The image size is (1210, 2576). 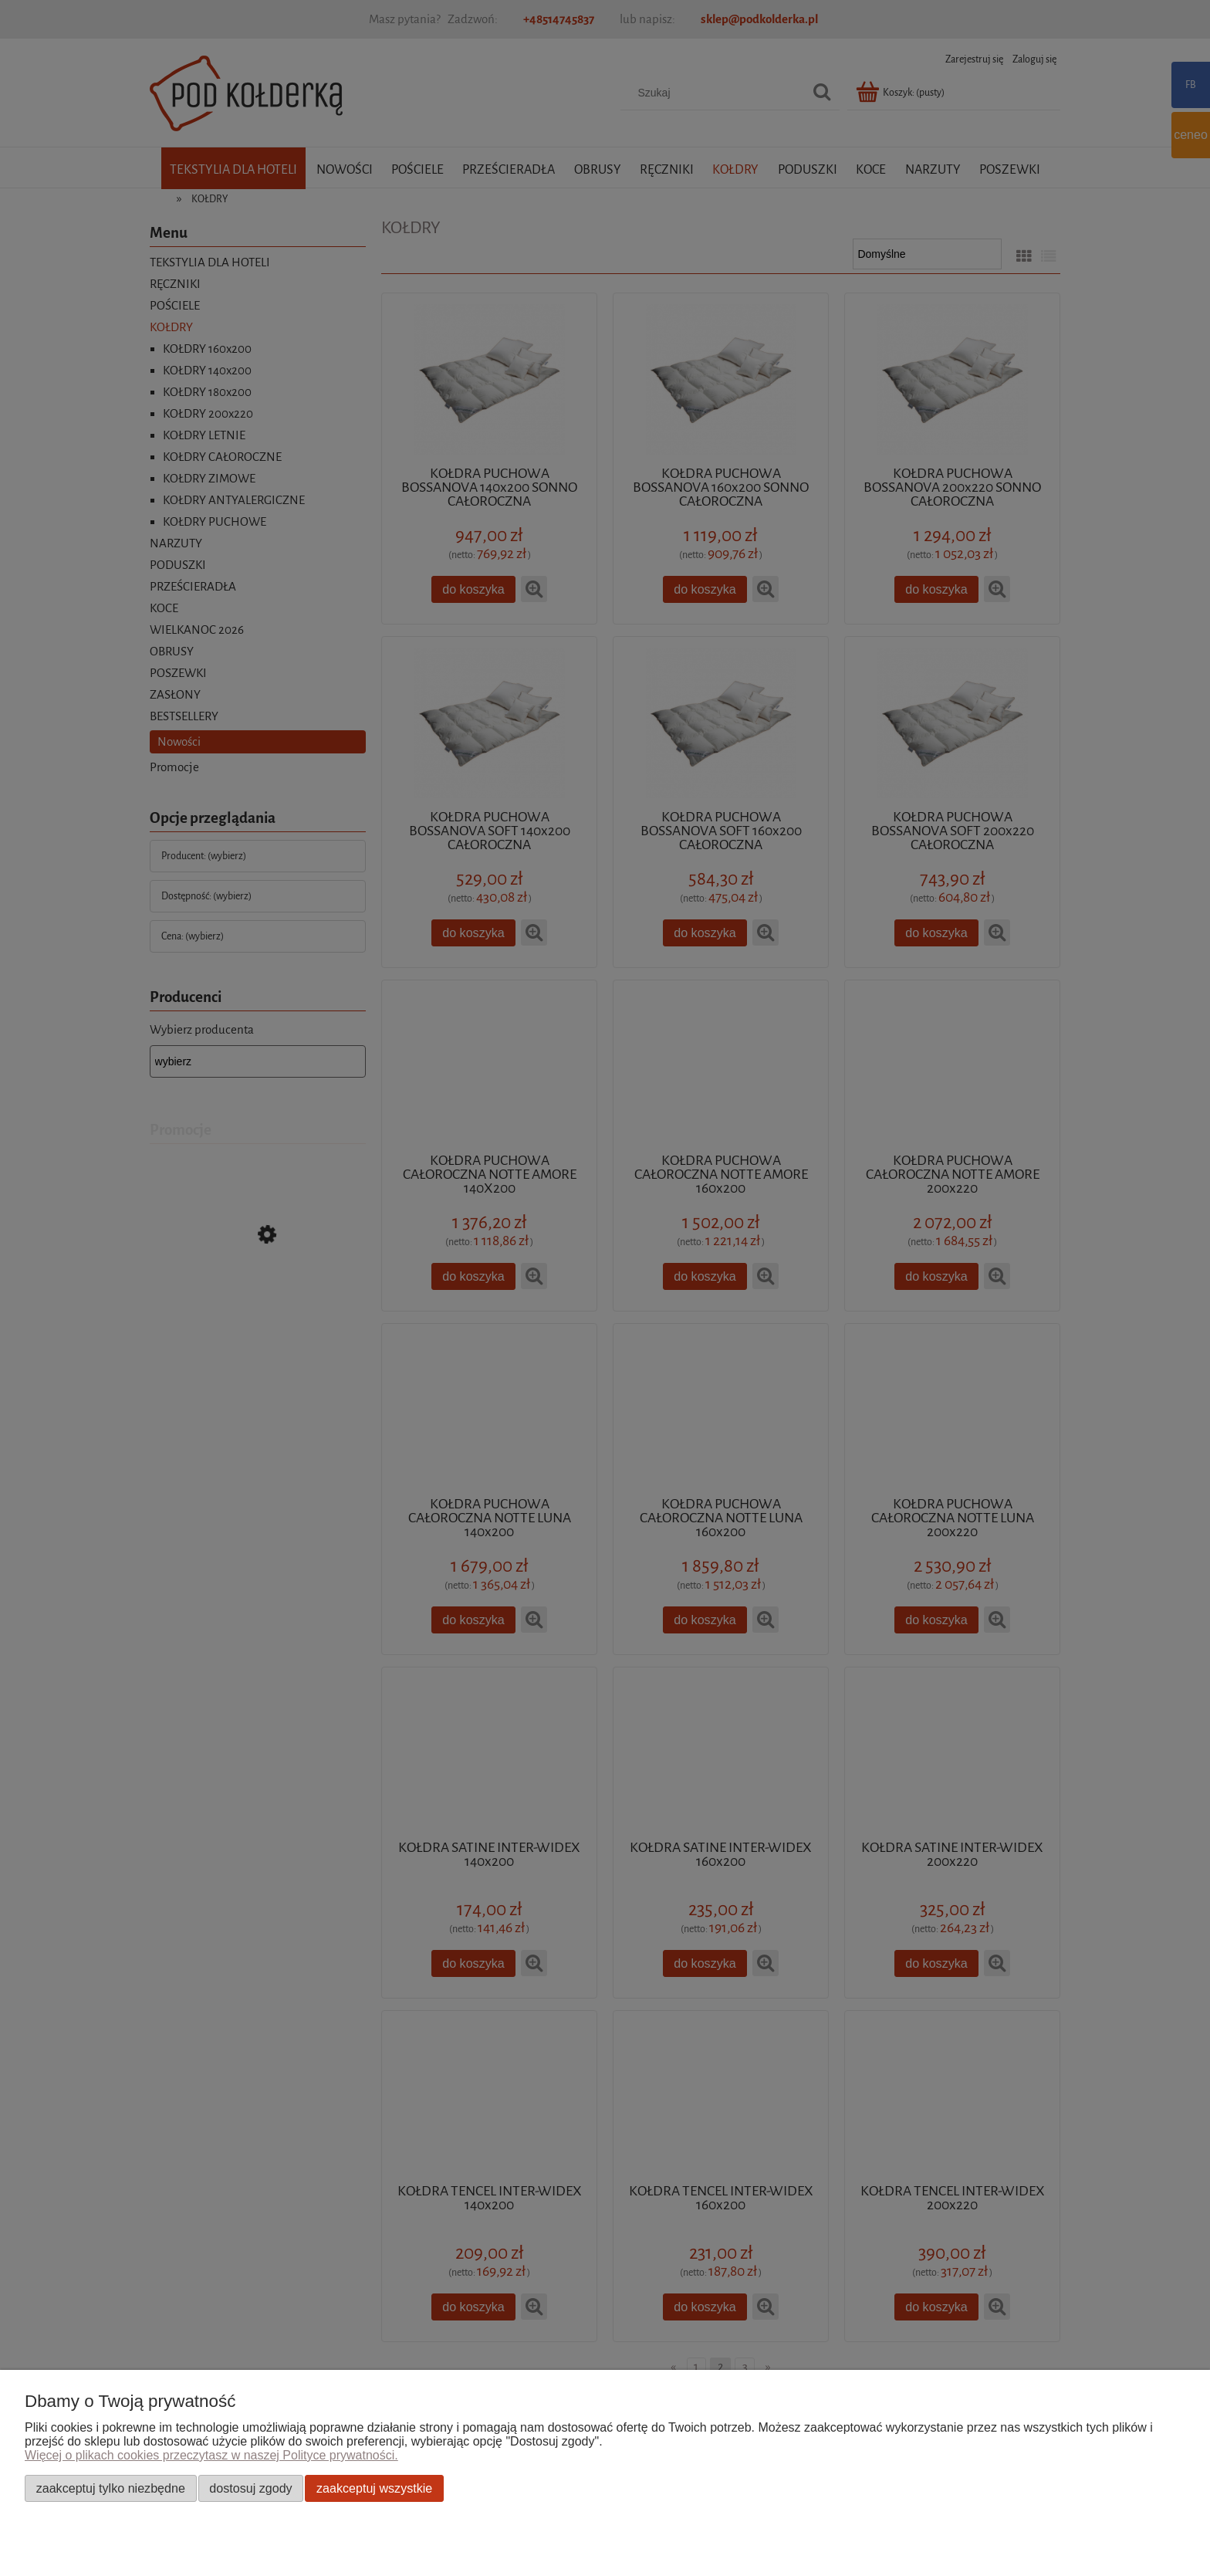 I want to click on Zaakceptuj tylko niezbędne, so click(x=110, y=2488).